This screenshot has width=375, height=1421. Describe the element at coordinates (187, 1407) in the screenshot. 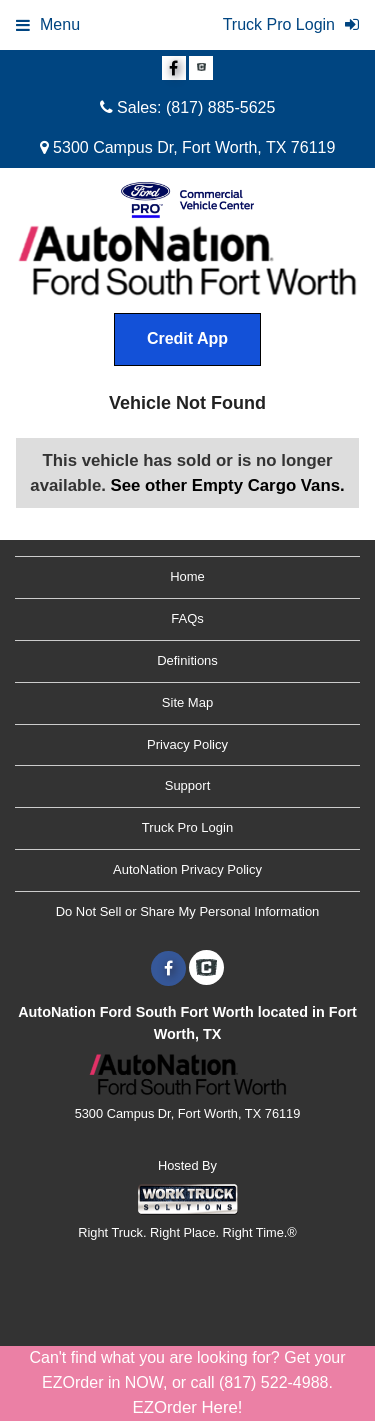

I see `EZOrder Here!` at that location.